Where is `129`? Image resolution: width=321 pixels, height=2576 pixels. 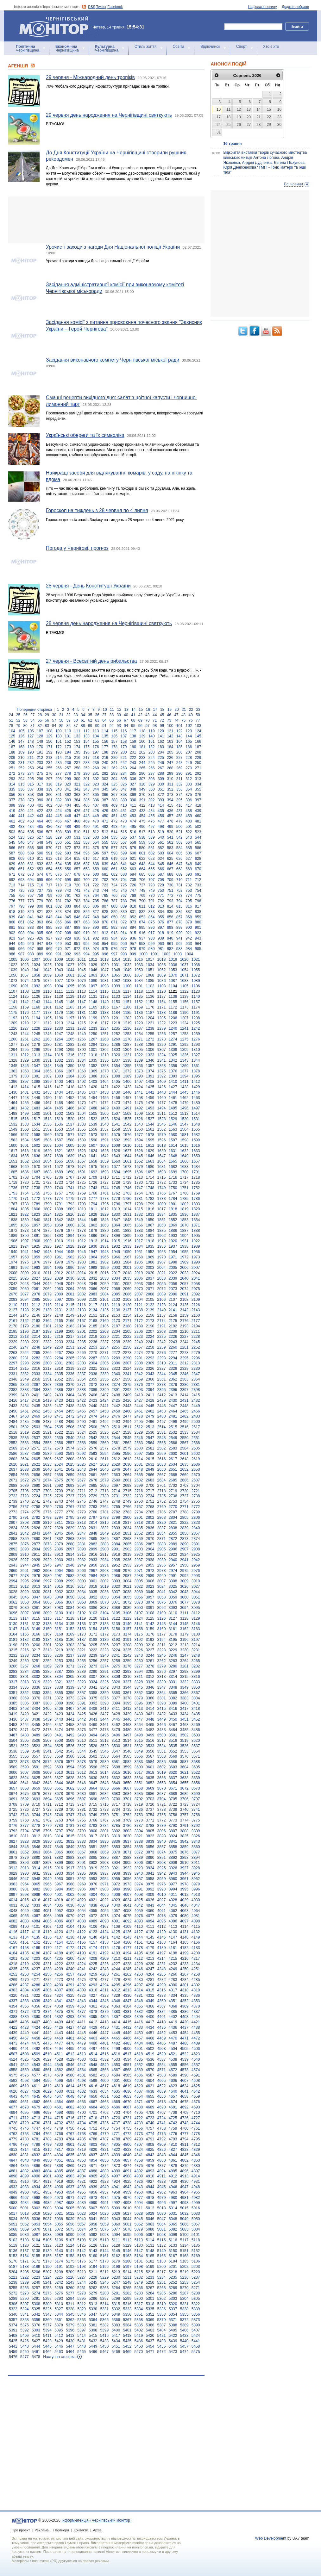
129 is located at coordinates (49, 736).